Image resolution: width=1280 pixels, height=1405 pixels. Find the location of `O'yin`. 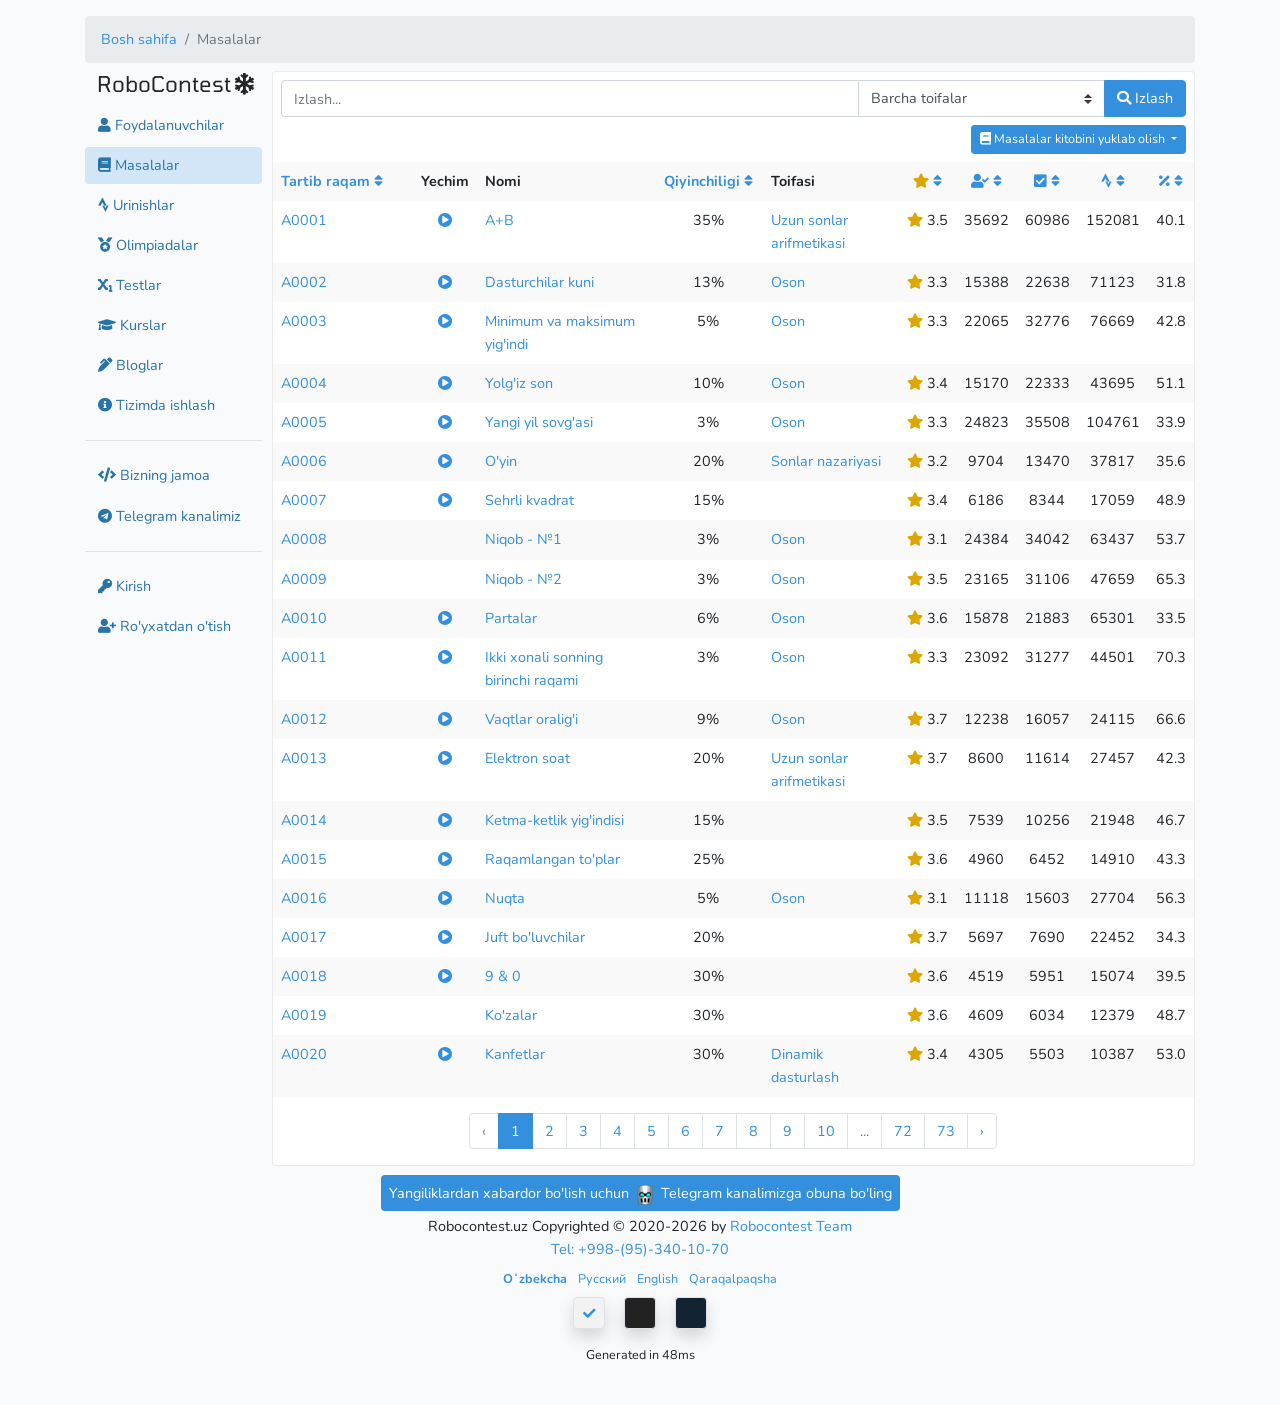

O'yin is located at coordinates (501, 461).